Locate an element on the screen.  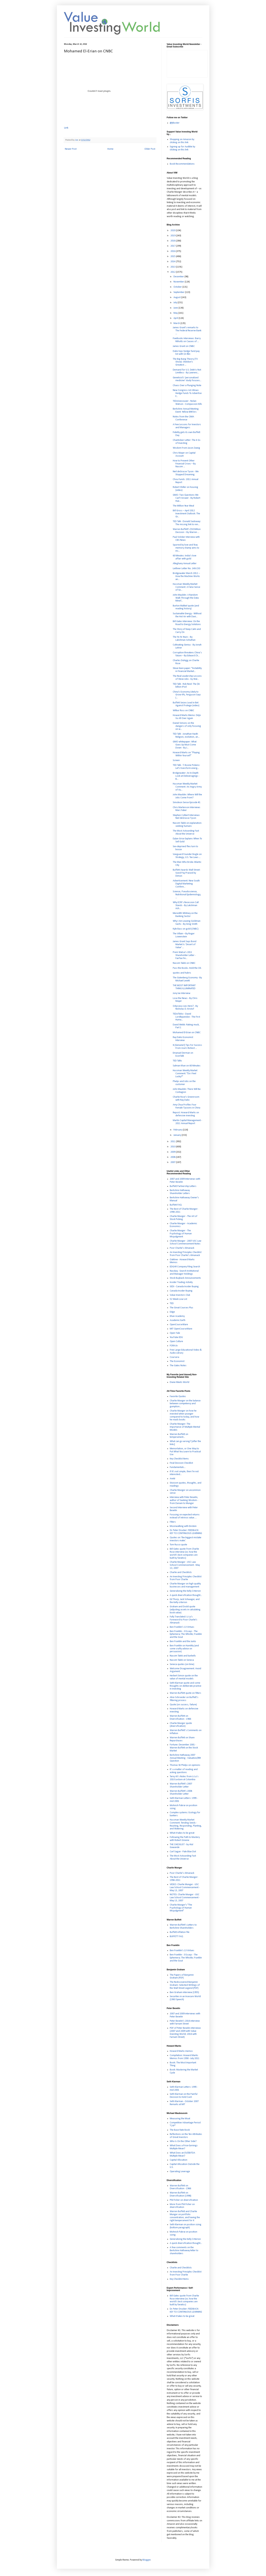
TED Talks is located at coordinates (177, 1060).